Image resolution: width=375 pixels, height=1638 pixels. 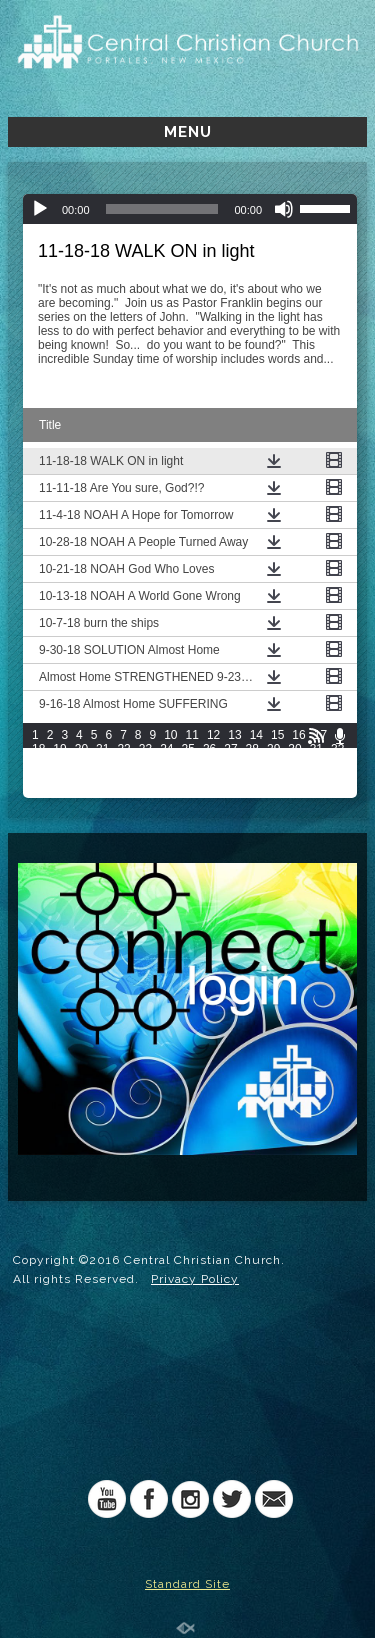 I want to click on Privacy Policy, so click(x=195, y=1279).